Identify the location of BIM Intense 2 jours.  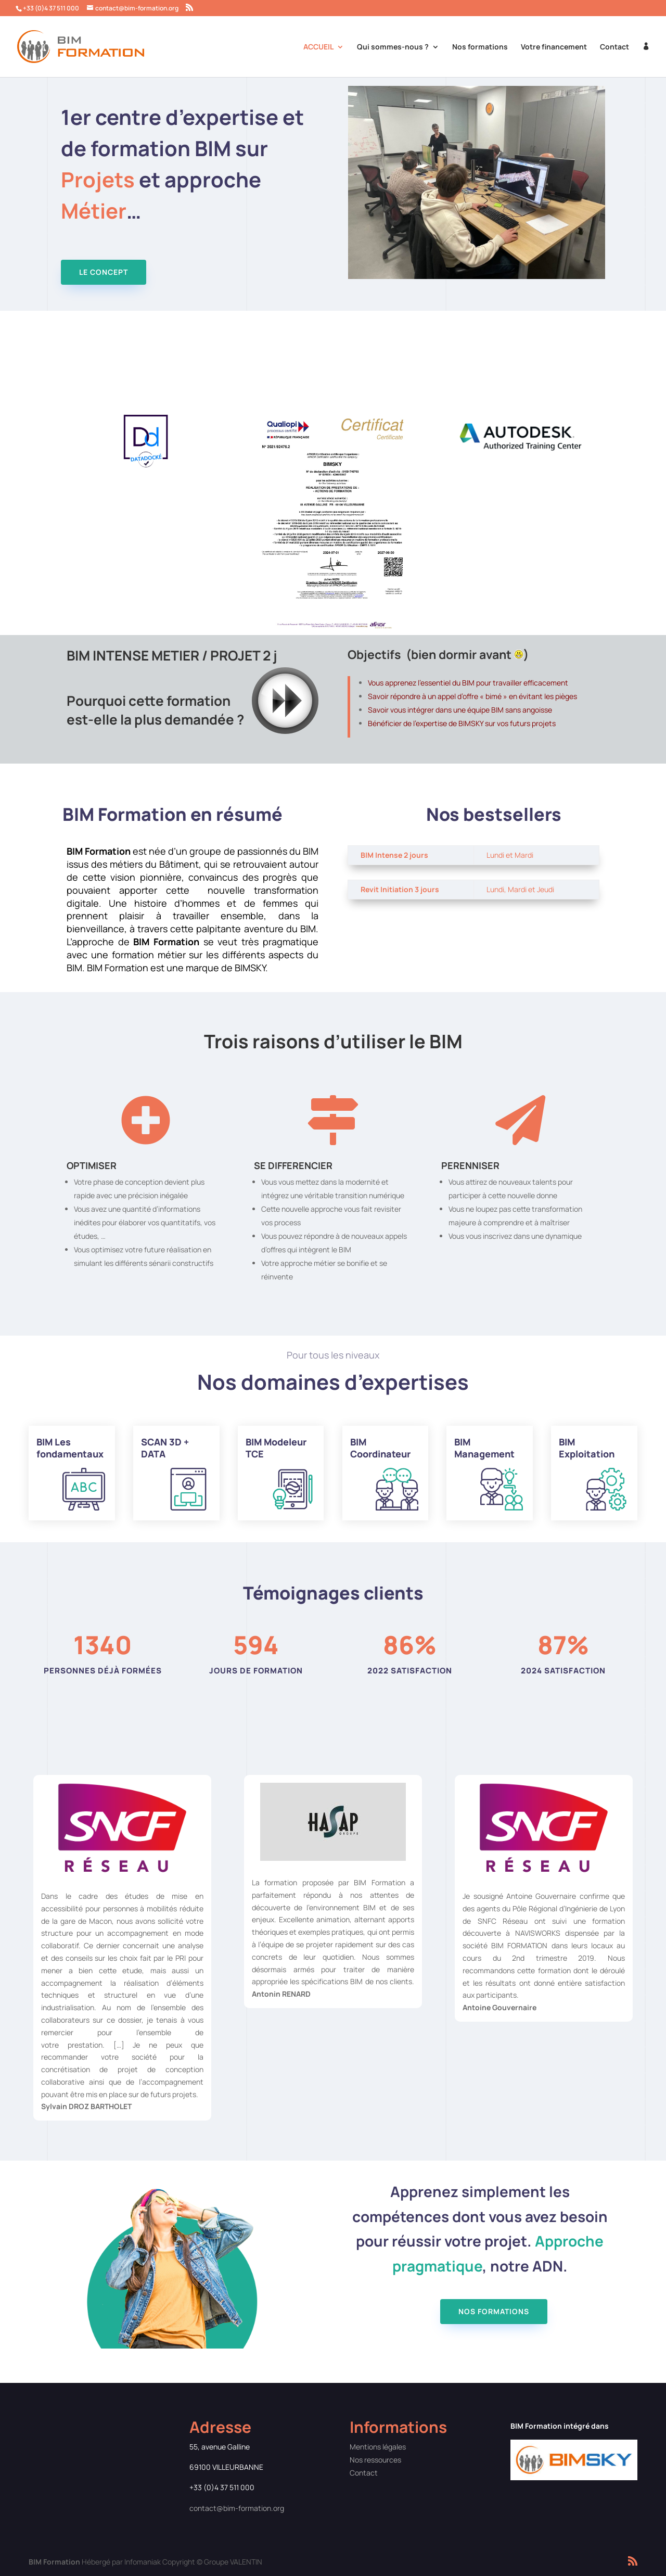
(394, 855).